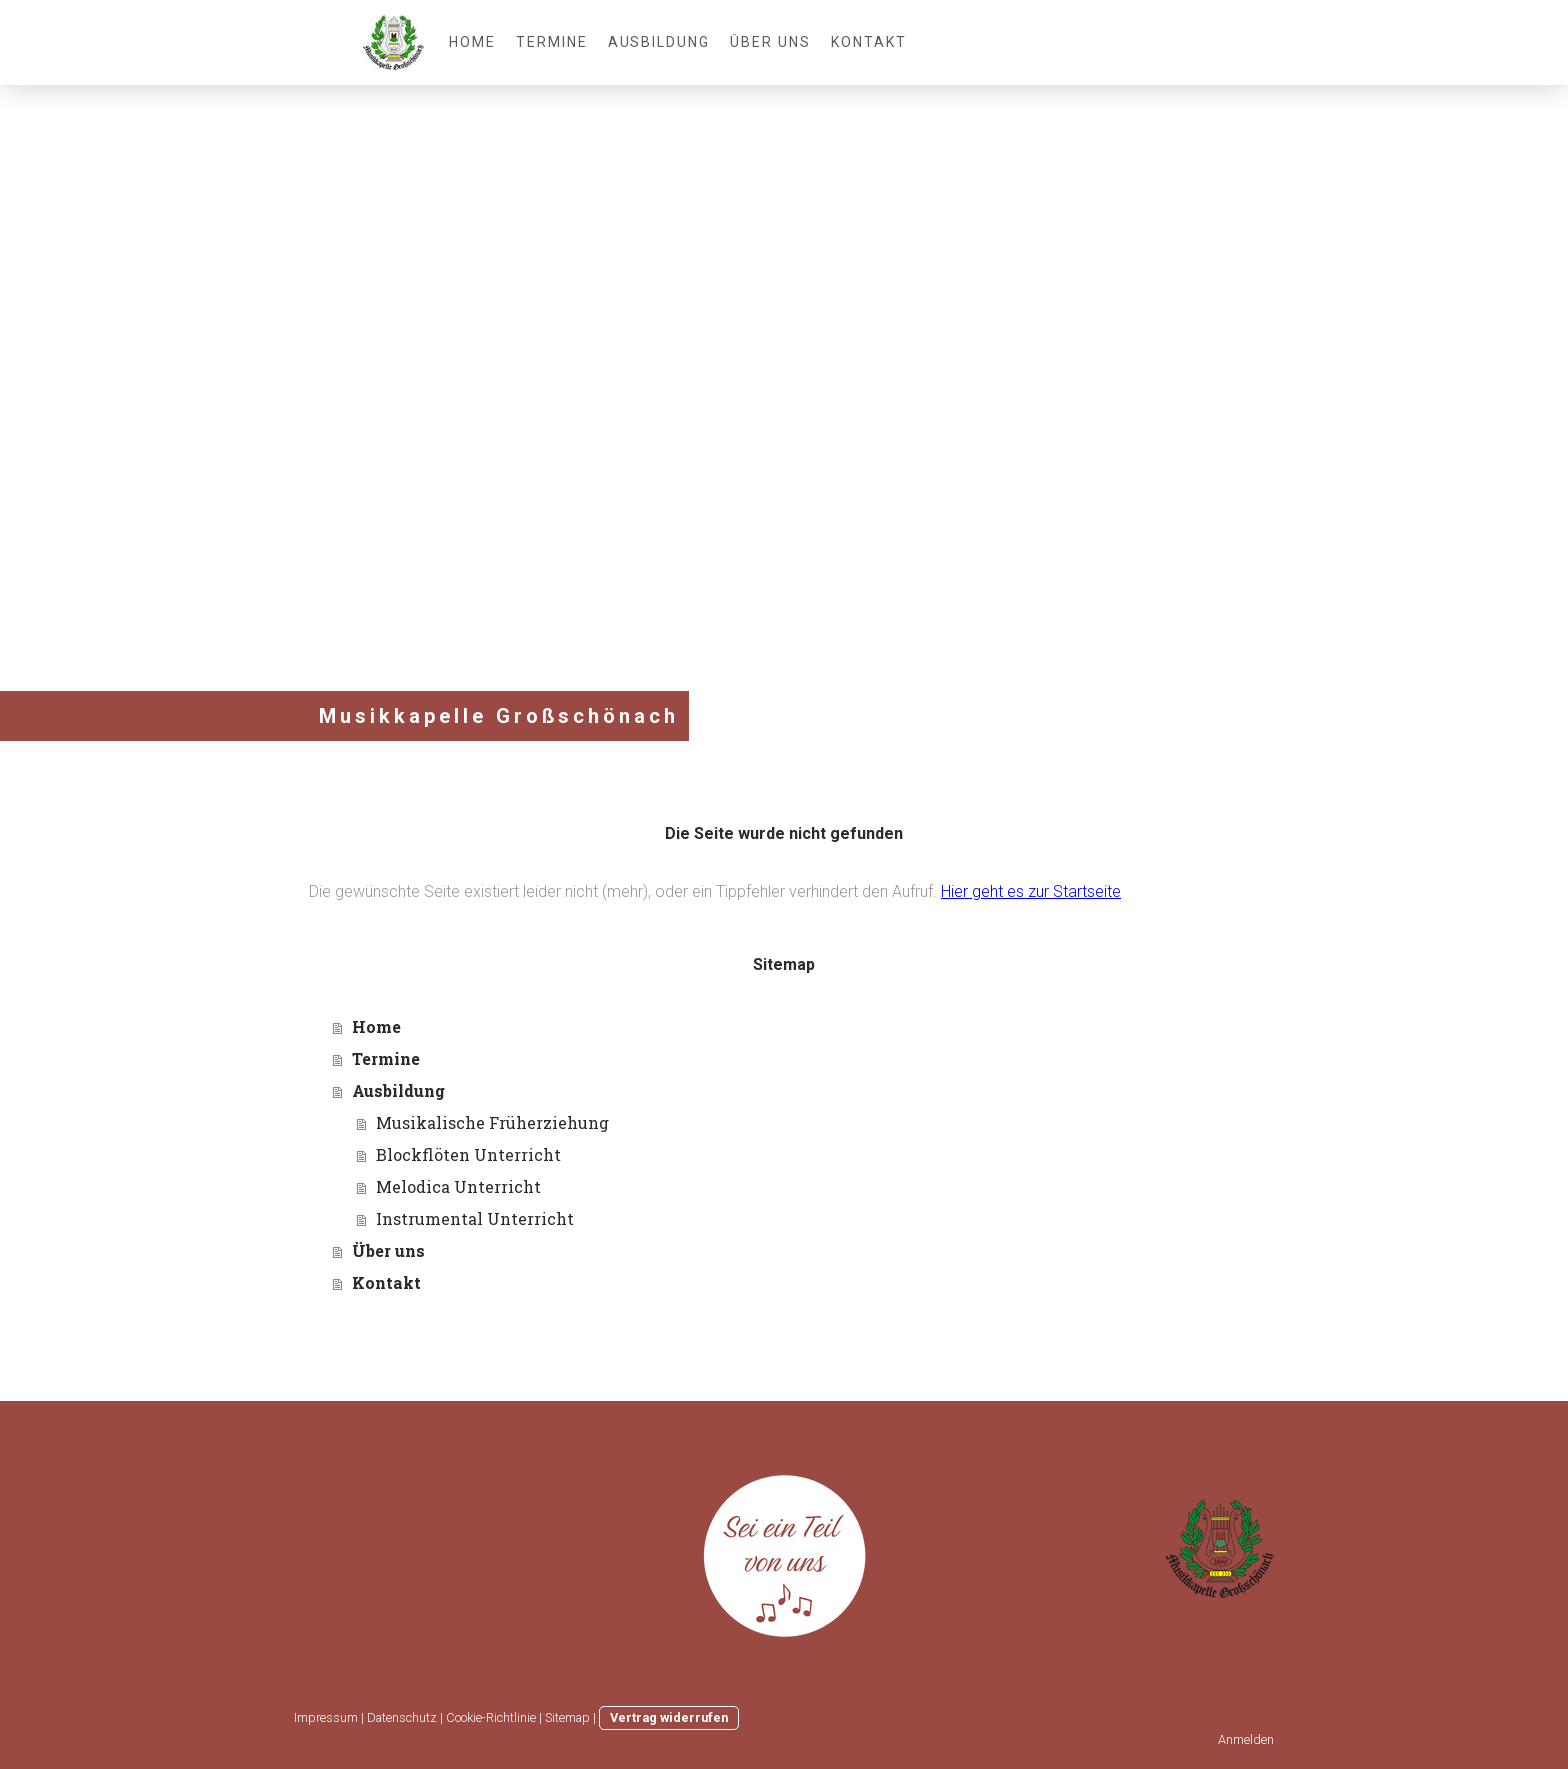 Image resolution: width=1568 pixels, height=1769 pixels. What do you see at coordinates (770, 42) in the screenshot?
I see `Über uns` at bounding box center [770, 42].